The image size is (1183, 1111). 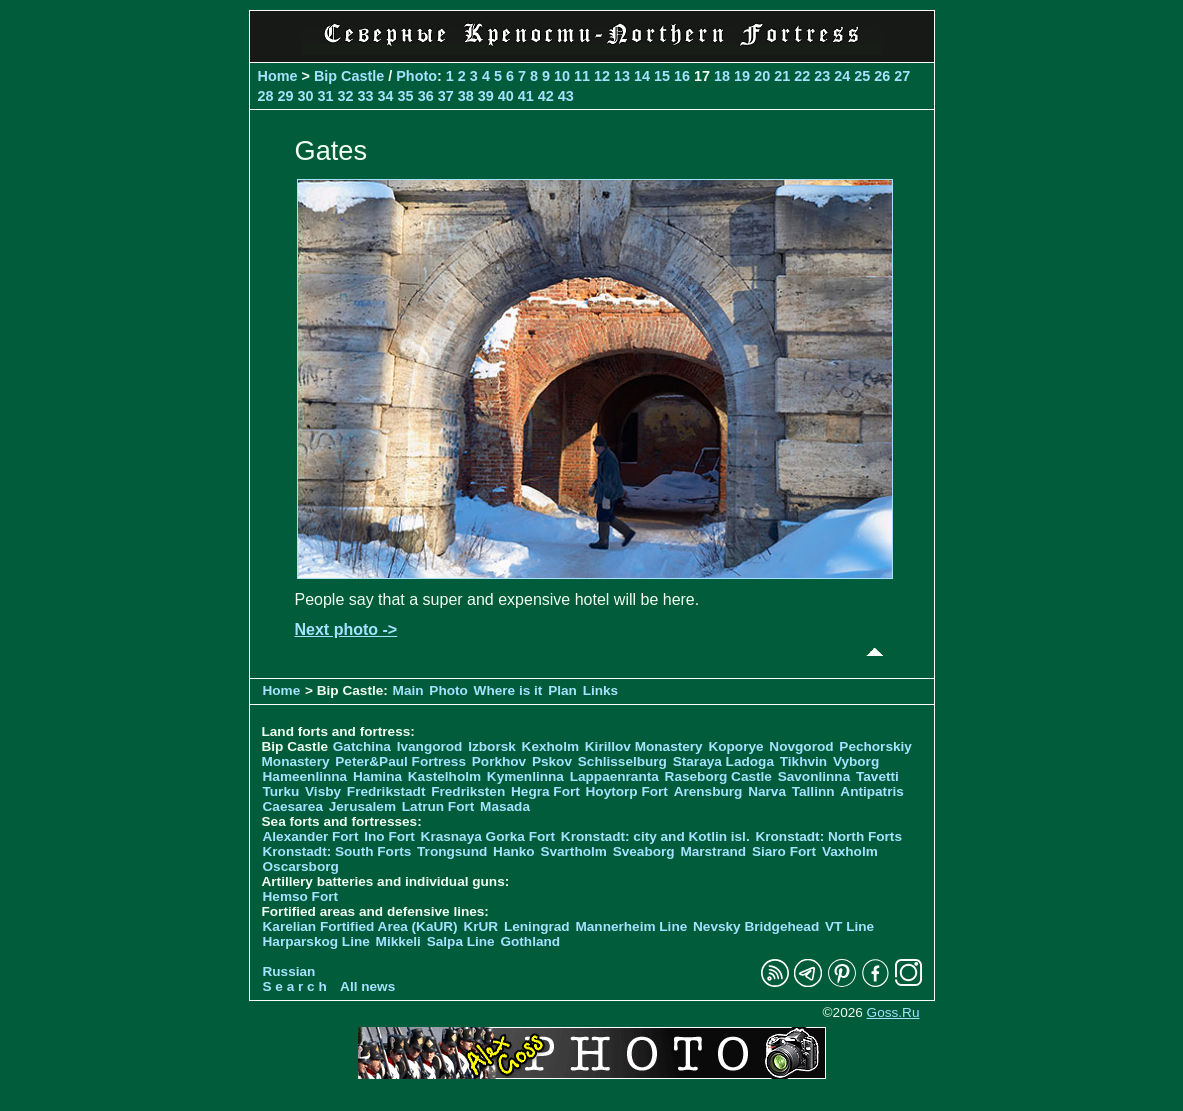 What do you see at coordinates (286, 96) in the screenshot?
I see `29` at bounding box center [286, 96].